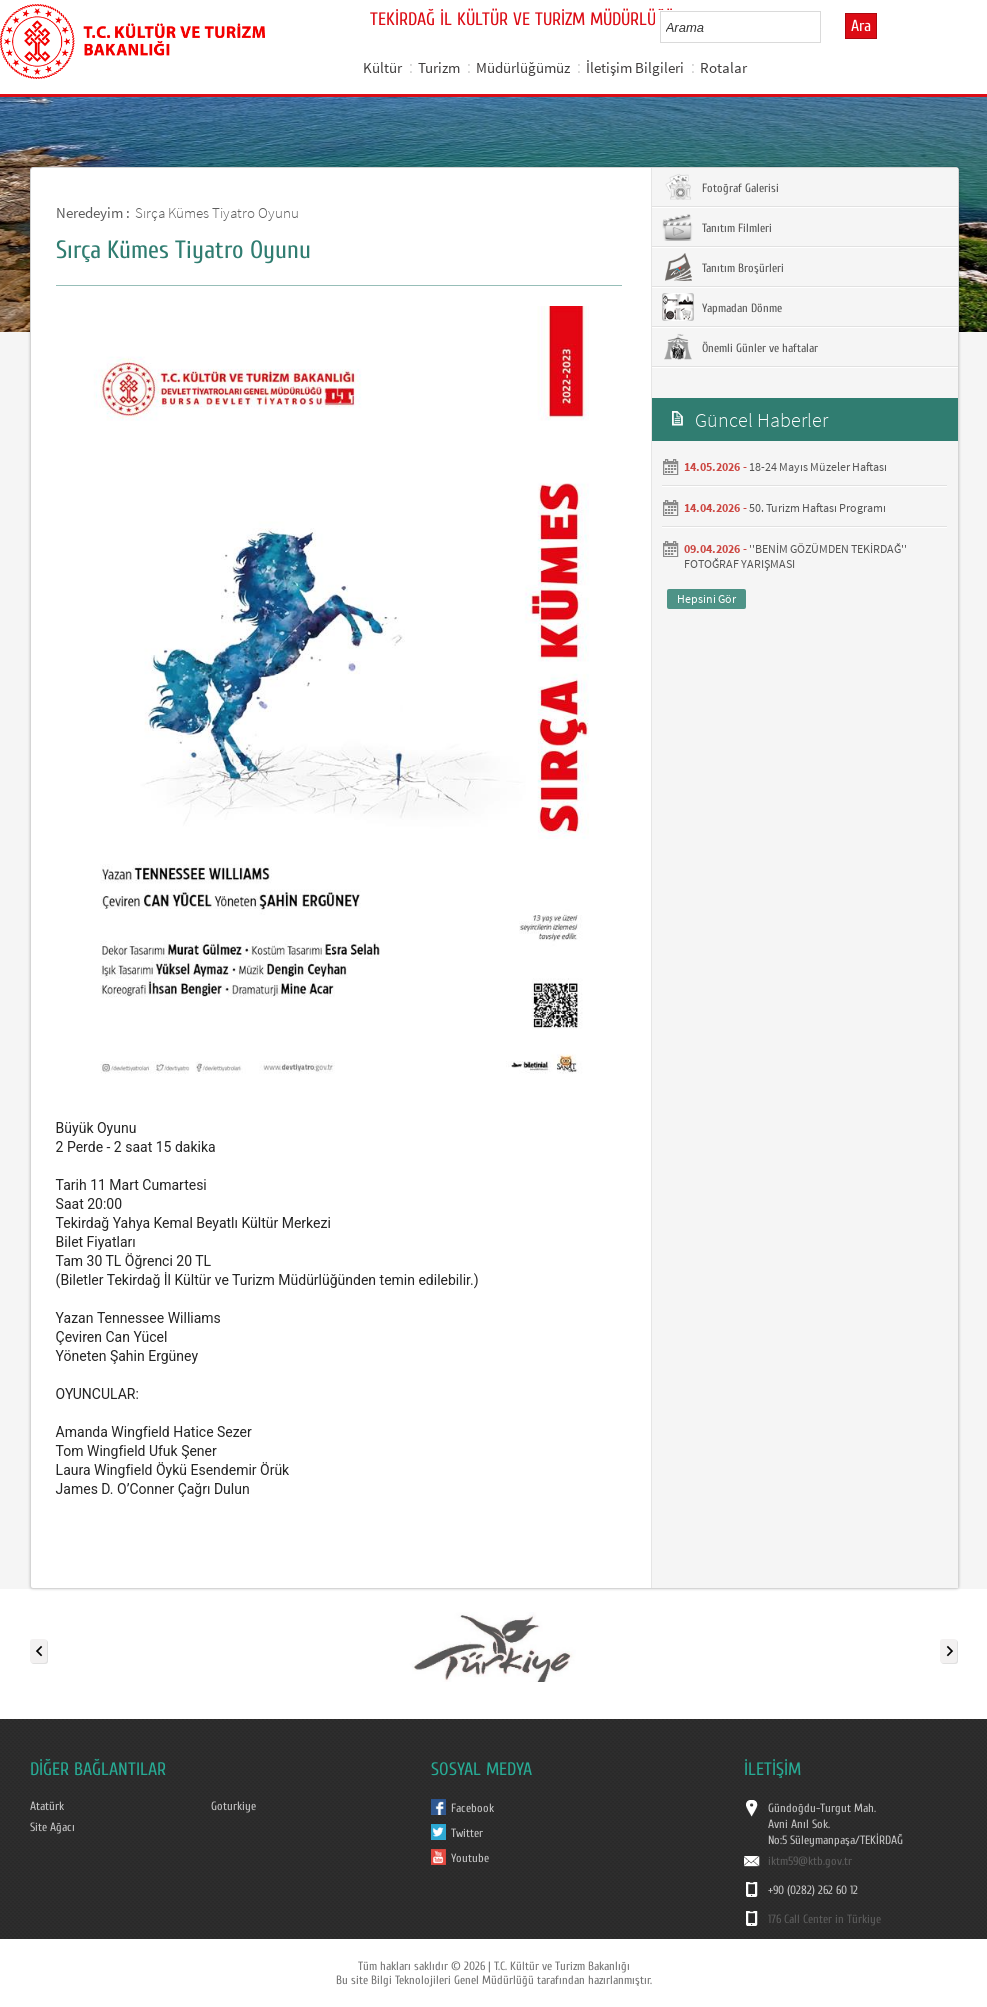 This screenshot has height=2007, width=987. Describe the element at coordinates (47, 1806) in the screenshot. I see `Atatürk` at that location.